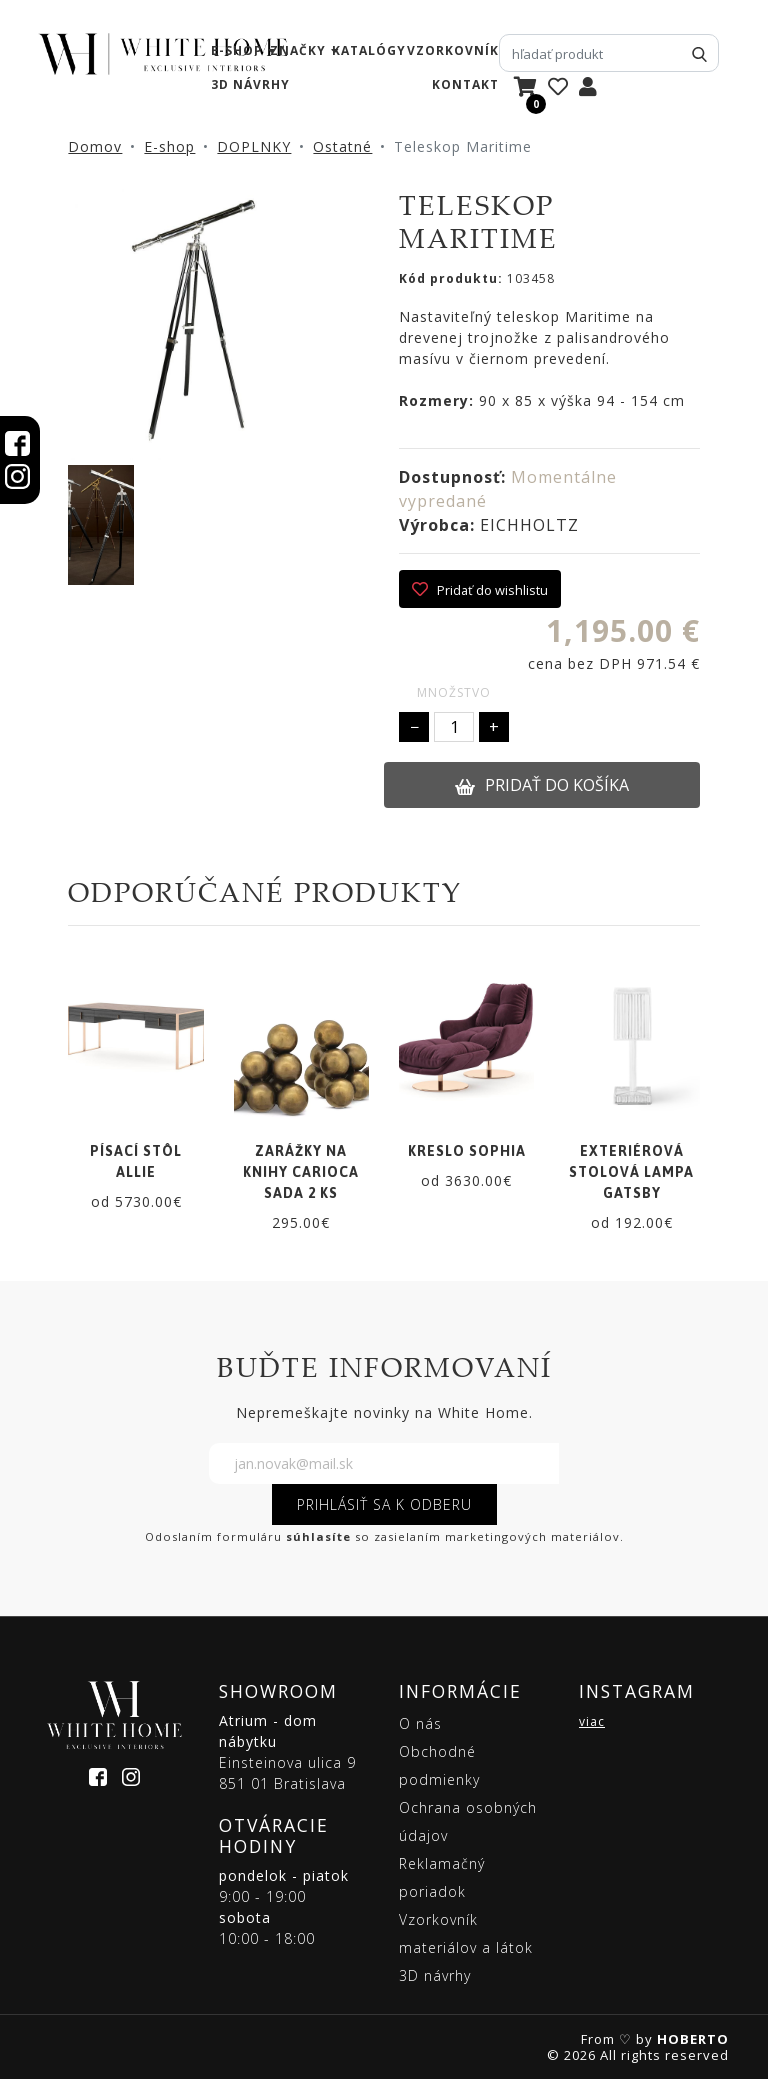 This screenshot has height=2079, width=768. Describe the element at coordinates (237, 50) in the screenshot. I see `e-shop` at that location.